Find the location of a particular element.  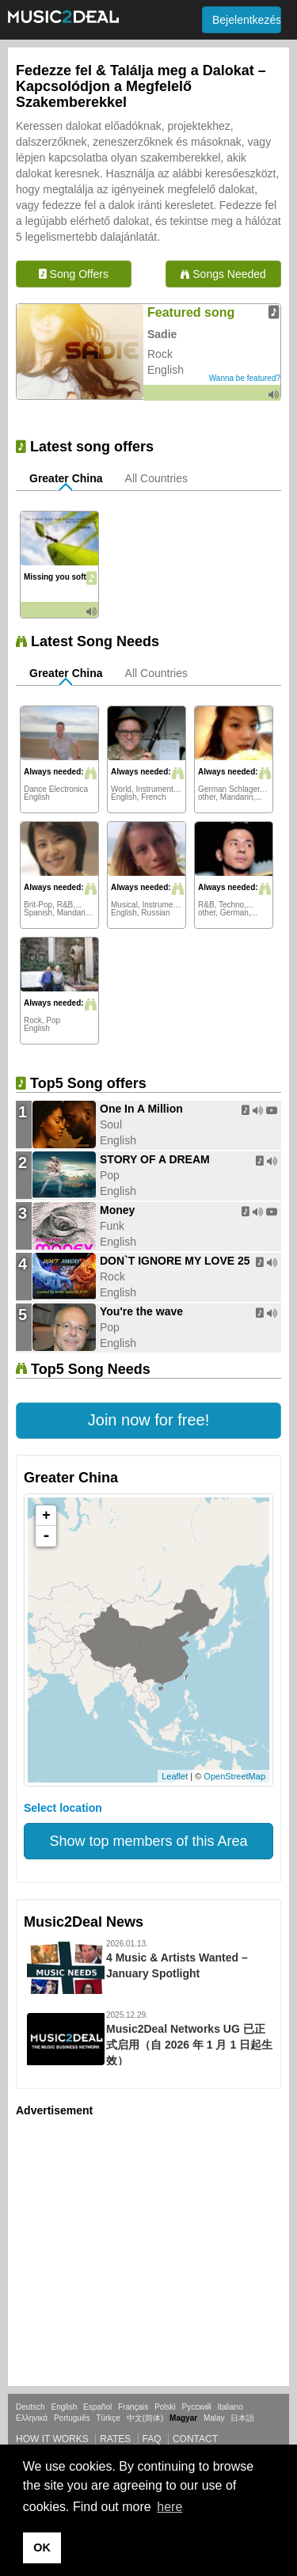

All Countries is located at coordinates (156, 478).